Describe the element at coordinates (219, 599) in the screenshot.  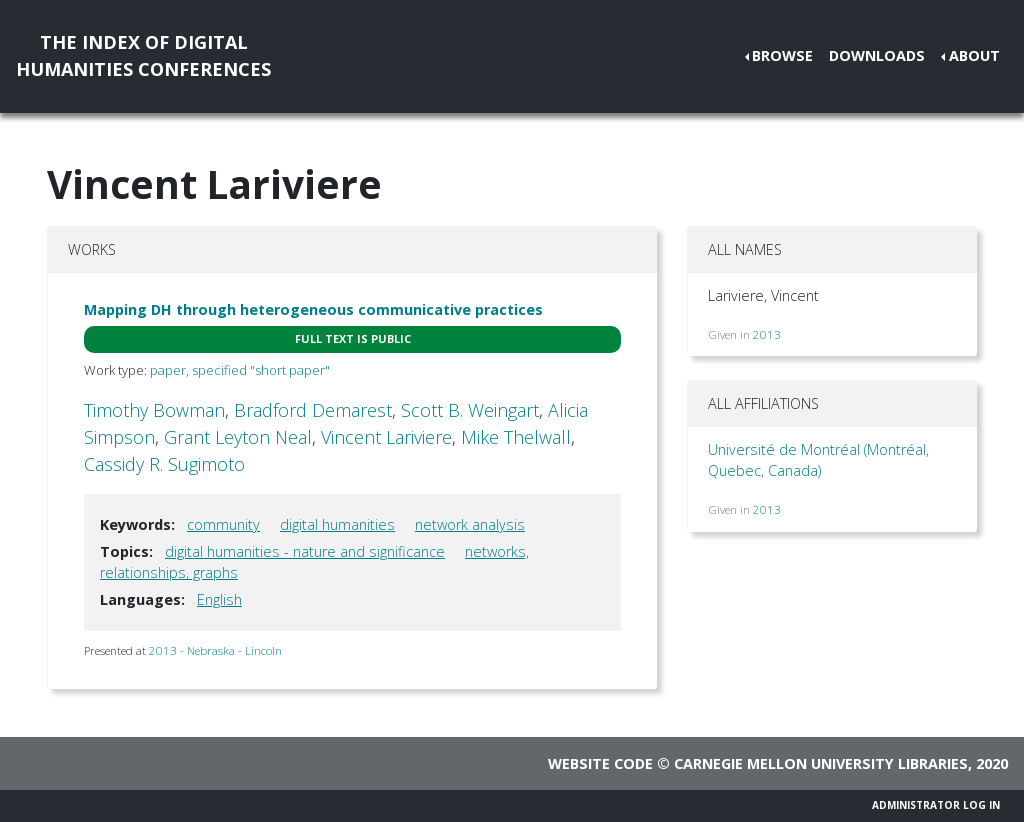
I see `English` at that location.